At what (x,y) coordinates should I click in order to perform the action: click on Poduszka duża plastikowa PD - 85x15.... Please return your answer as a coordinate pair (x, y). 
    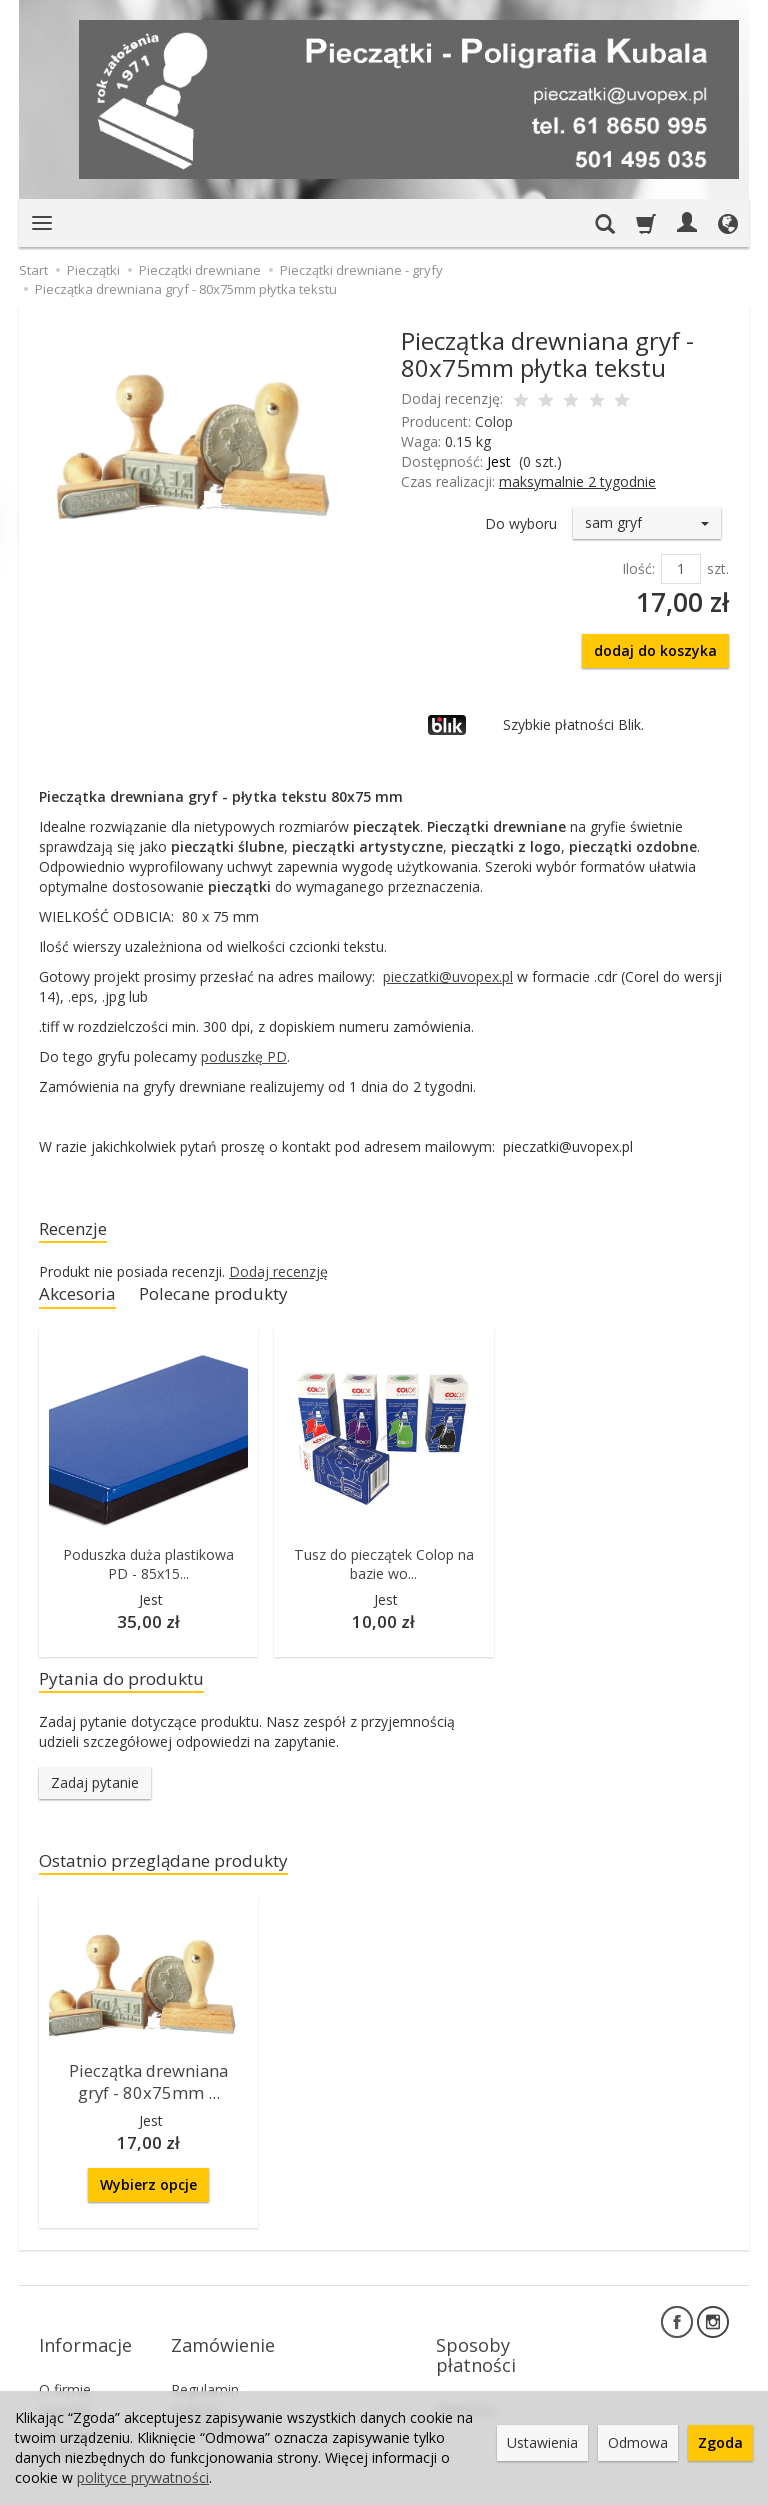
    Looking at the image, I should click on (149, 1570).